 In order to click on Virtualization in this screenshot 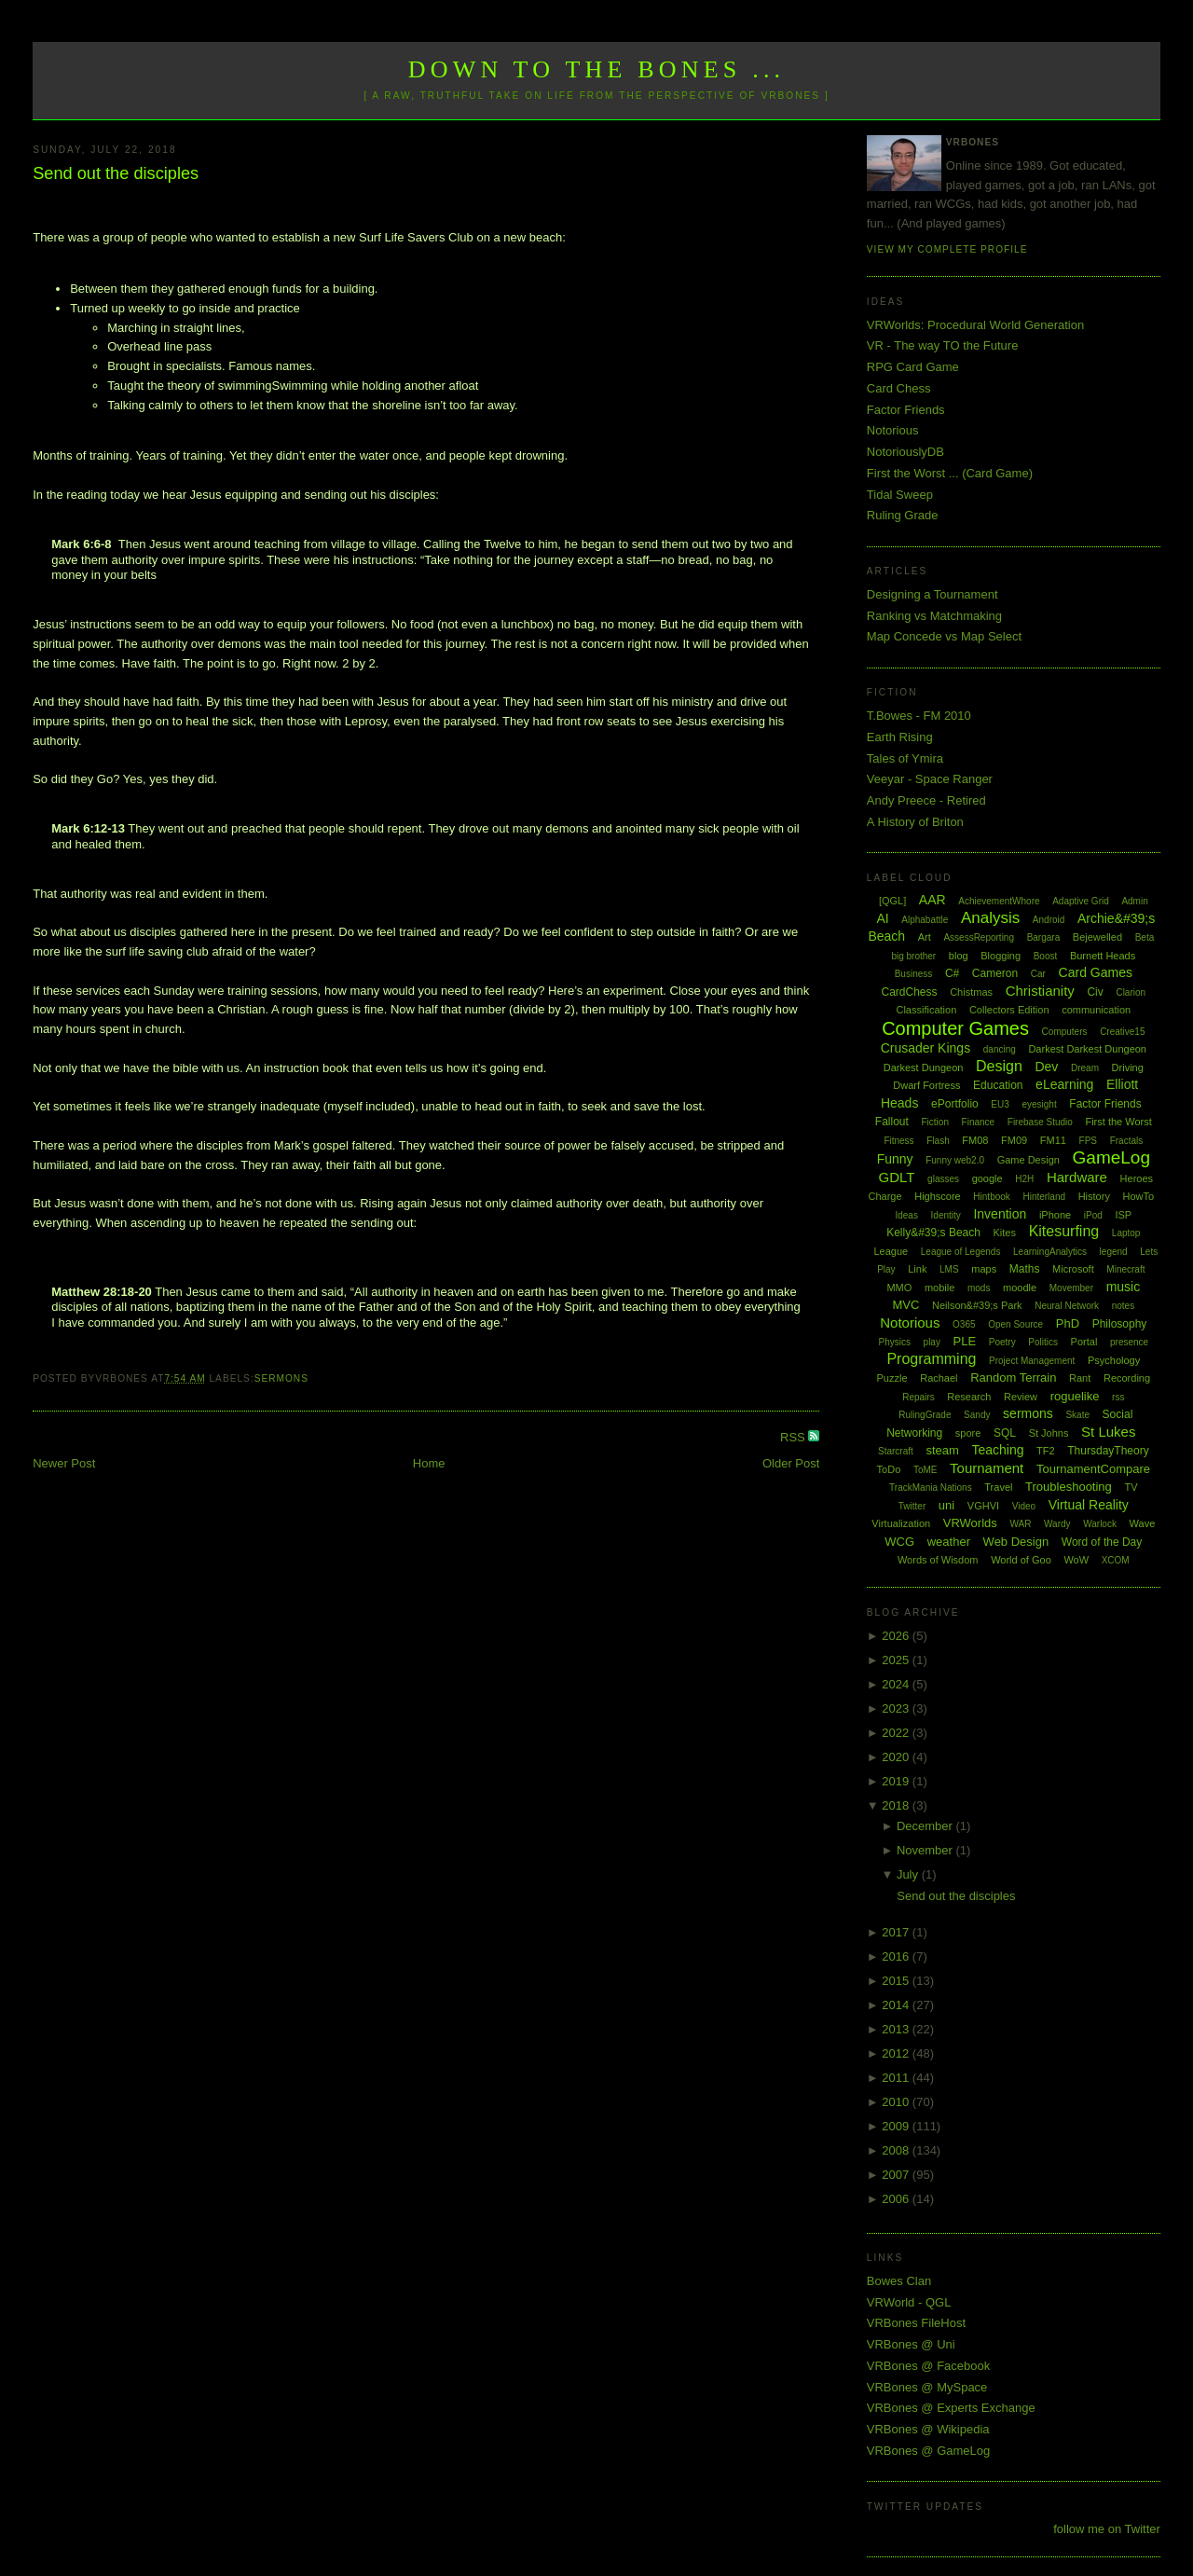, I will do `click(900, 1523)`.